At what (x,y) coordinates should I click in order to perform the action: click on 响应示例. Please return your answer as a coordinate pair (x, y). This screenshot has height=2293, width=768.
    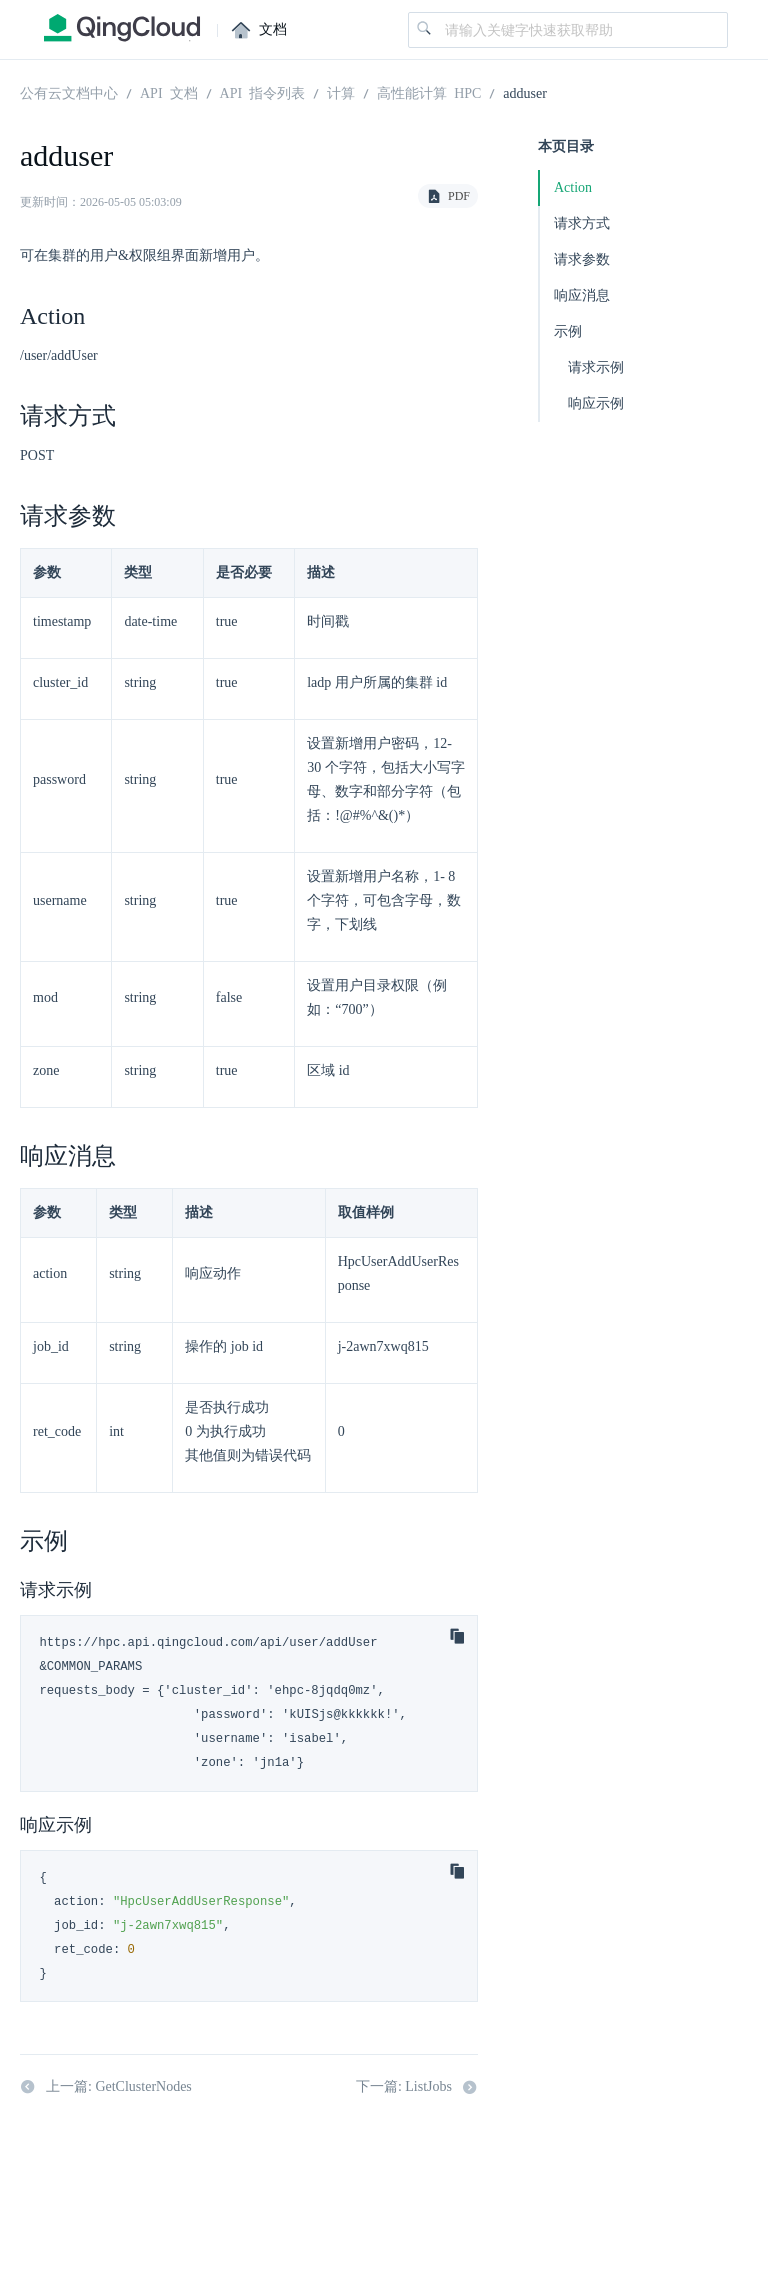
    Looking at the image, I should click on (596, 403).